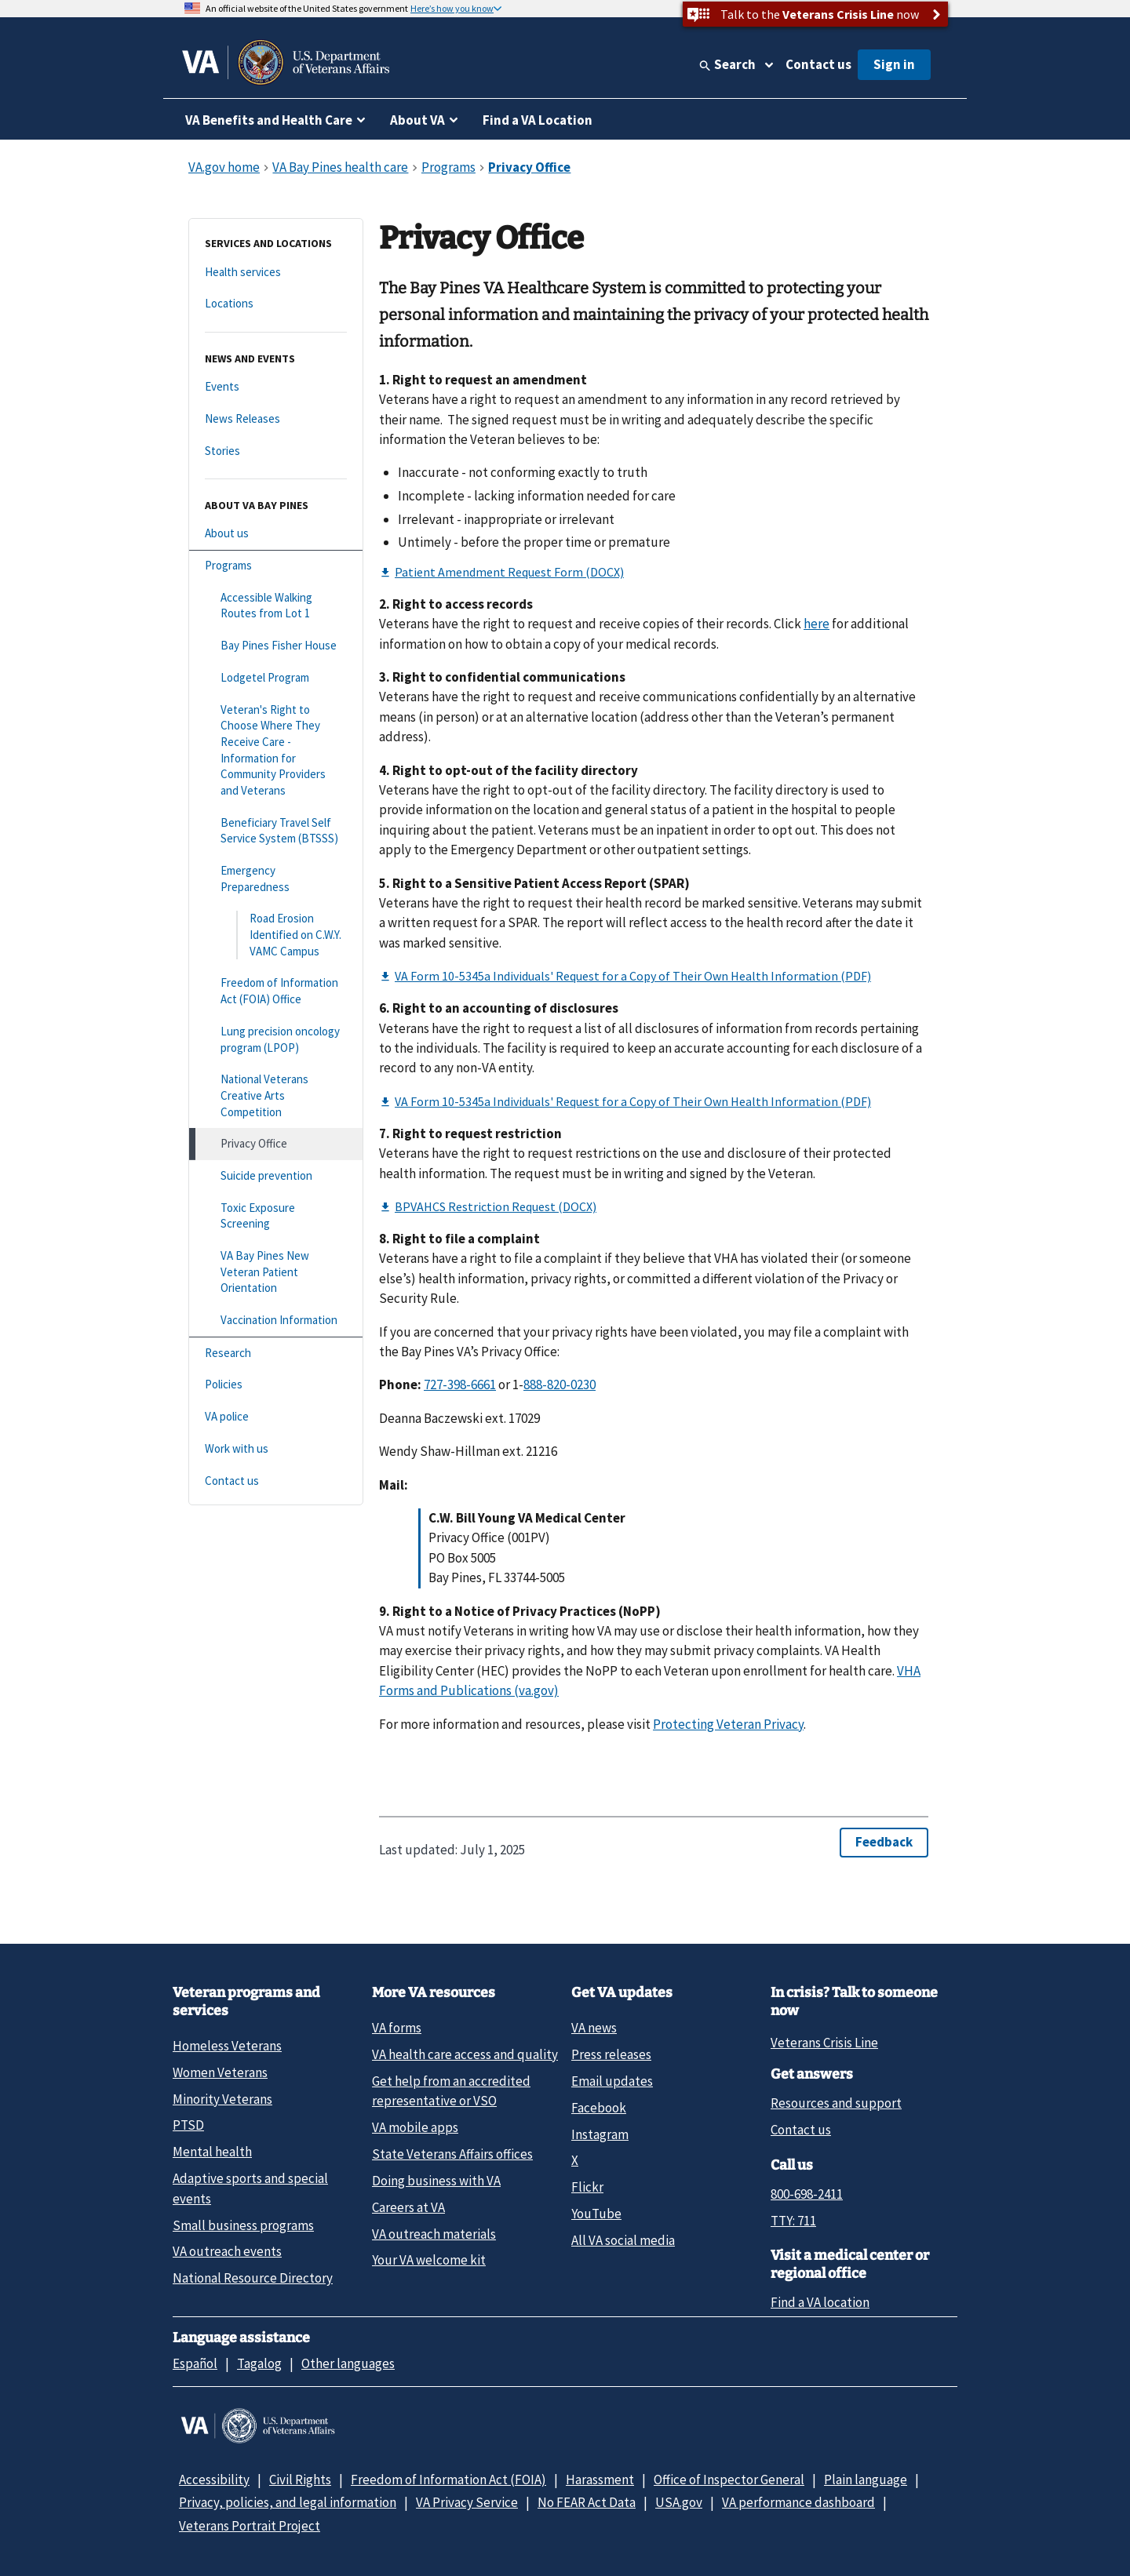  Describe the element at coordinates (212, 2151) in the screenshot. I see `Mental health` at that location.